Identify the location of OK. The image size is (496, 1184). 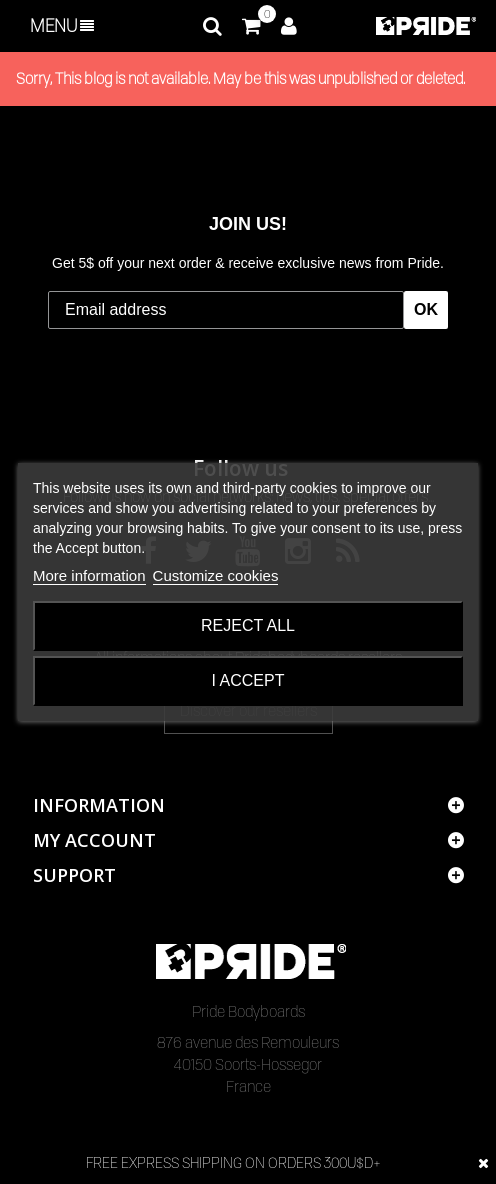
(426, 309).